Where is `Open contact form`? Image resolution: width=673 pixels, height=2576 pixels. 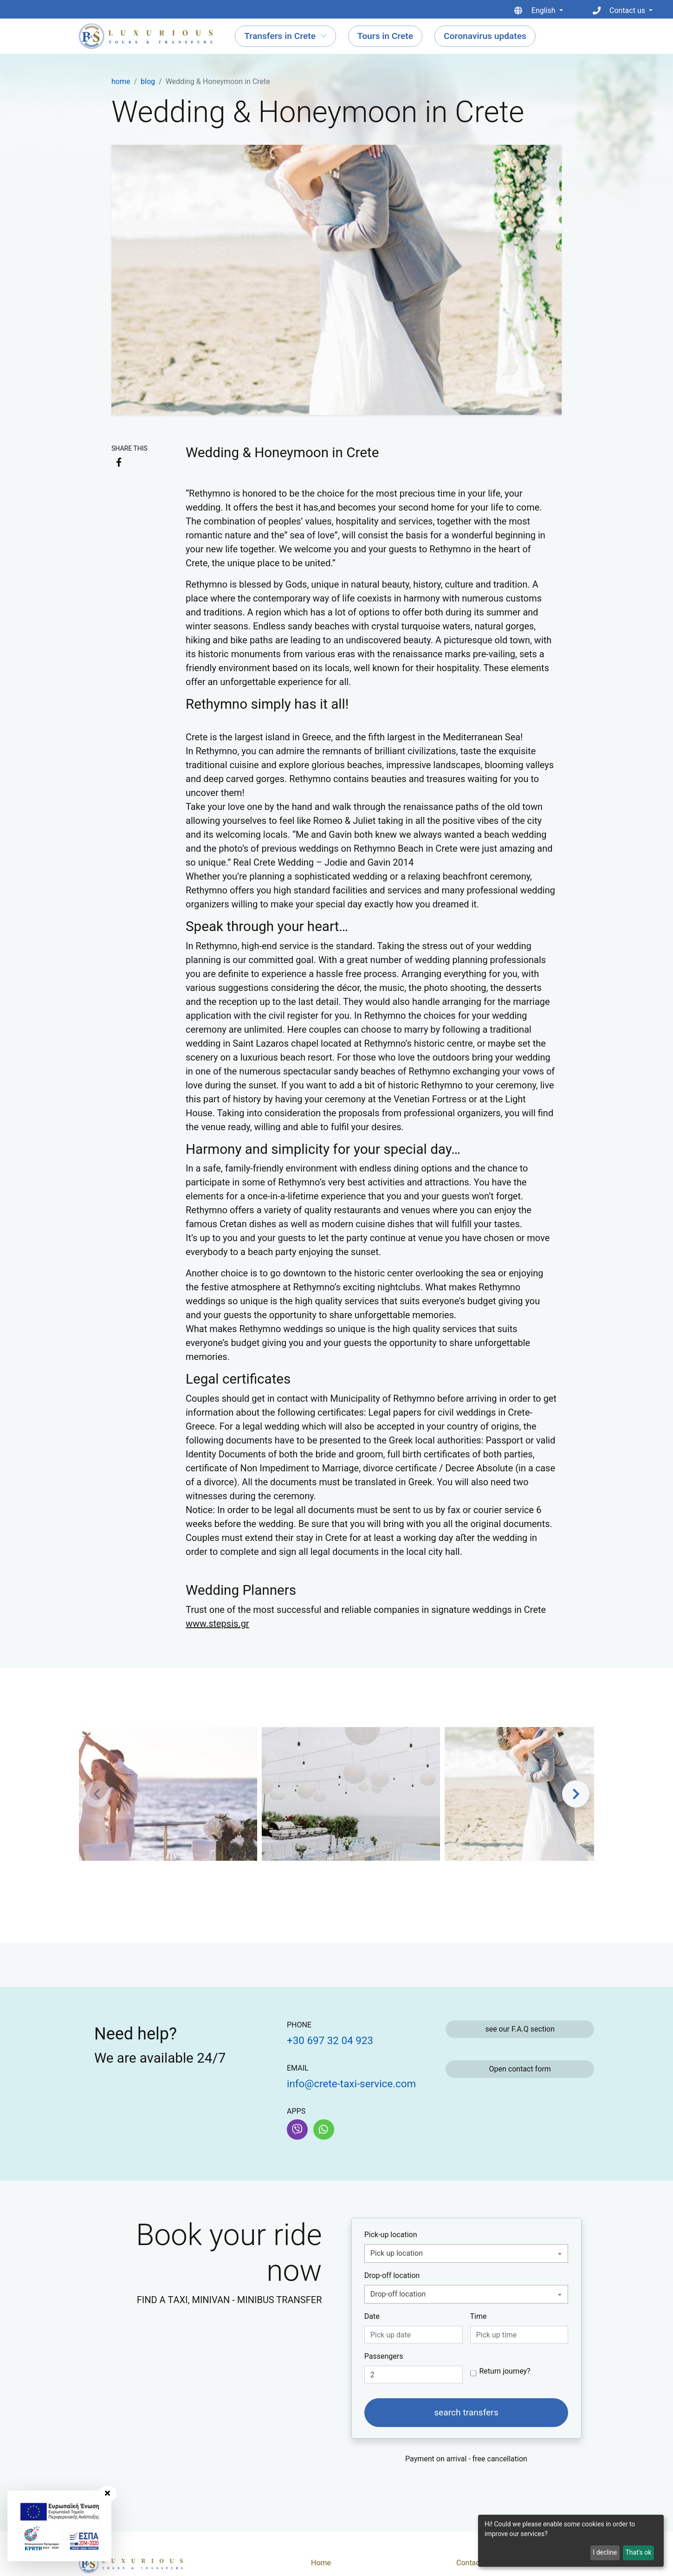 Open contact form is located at coordinates (520, 2069).